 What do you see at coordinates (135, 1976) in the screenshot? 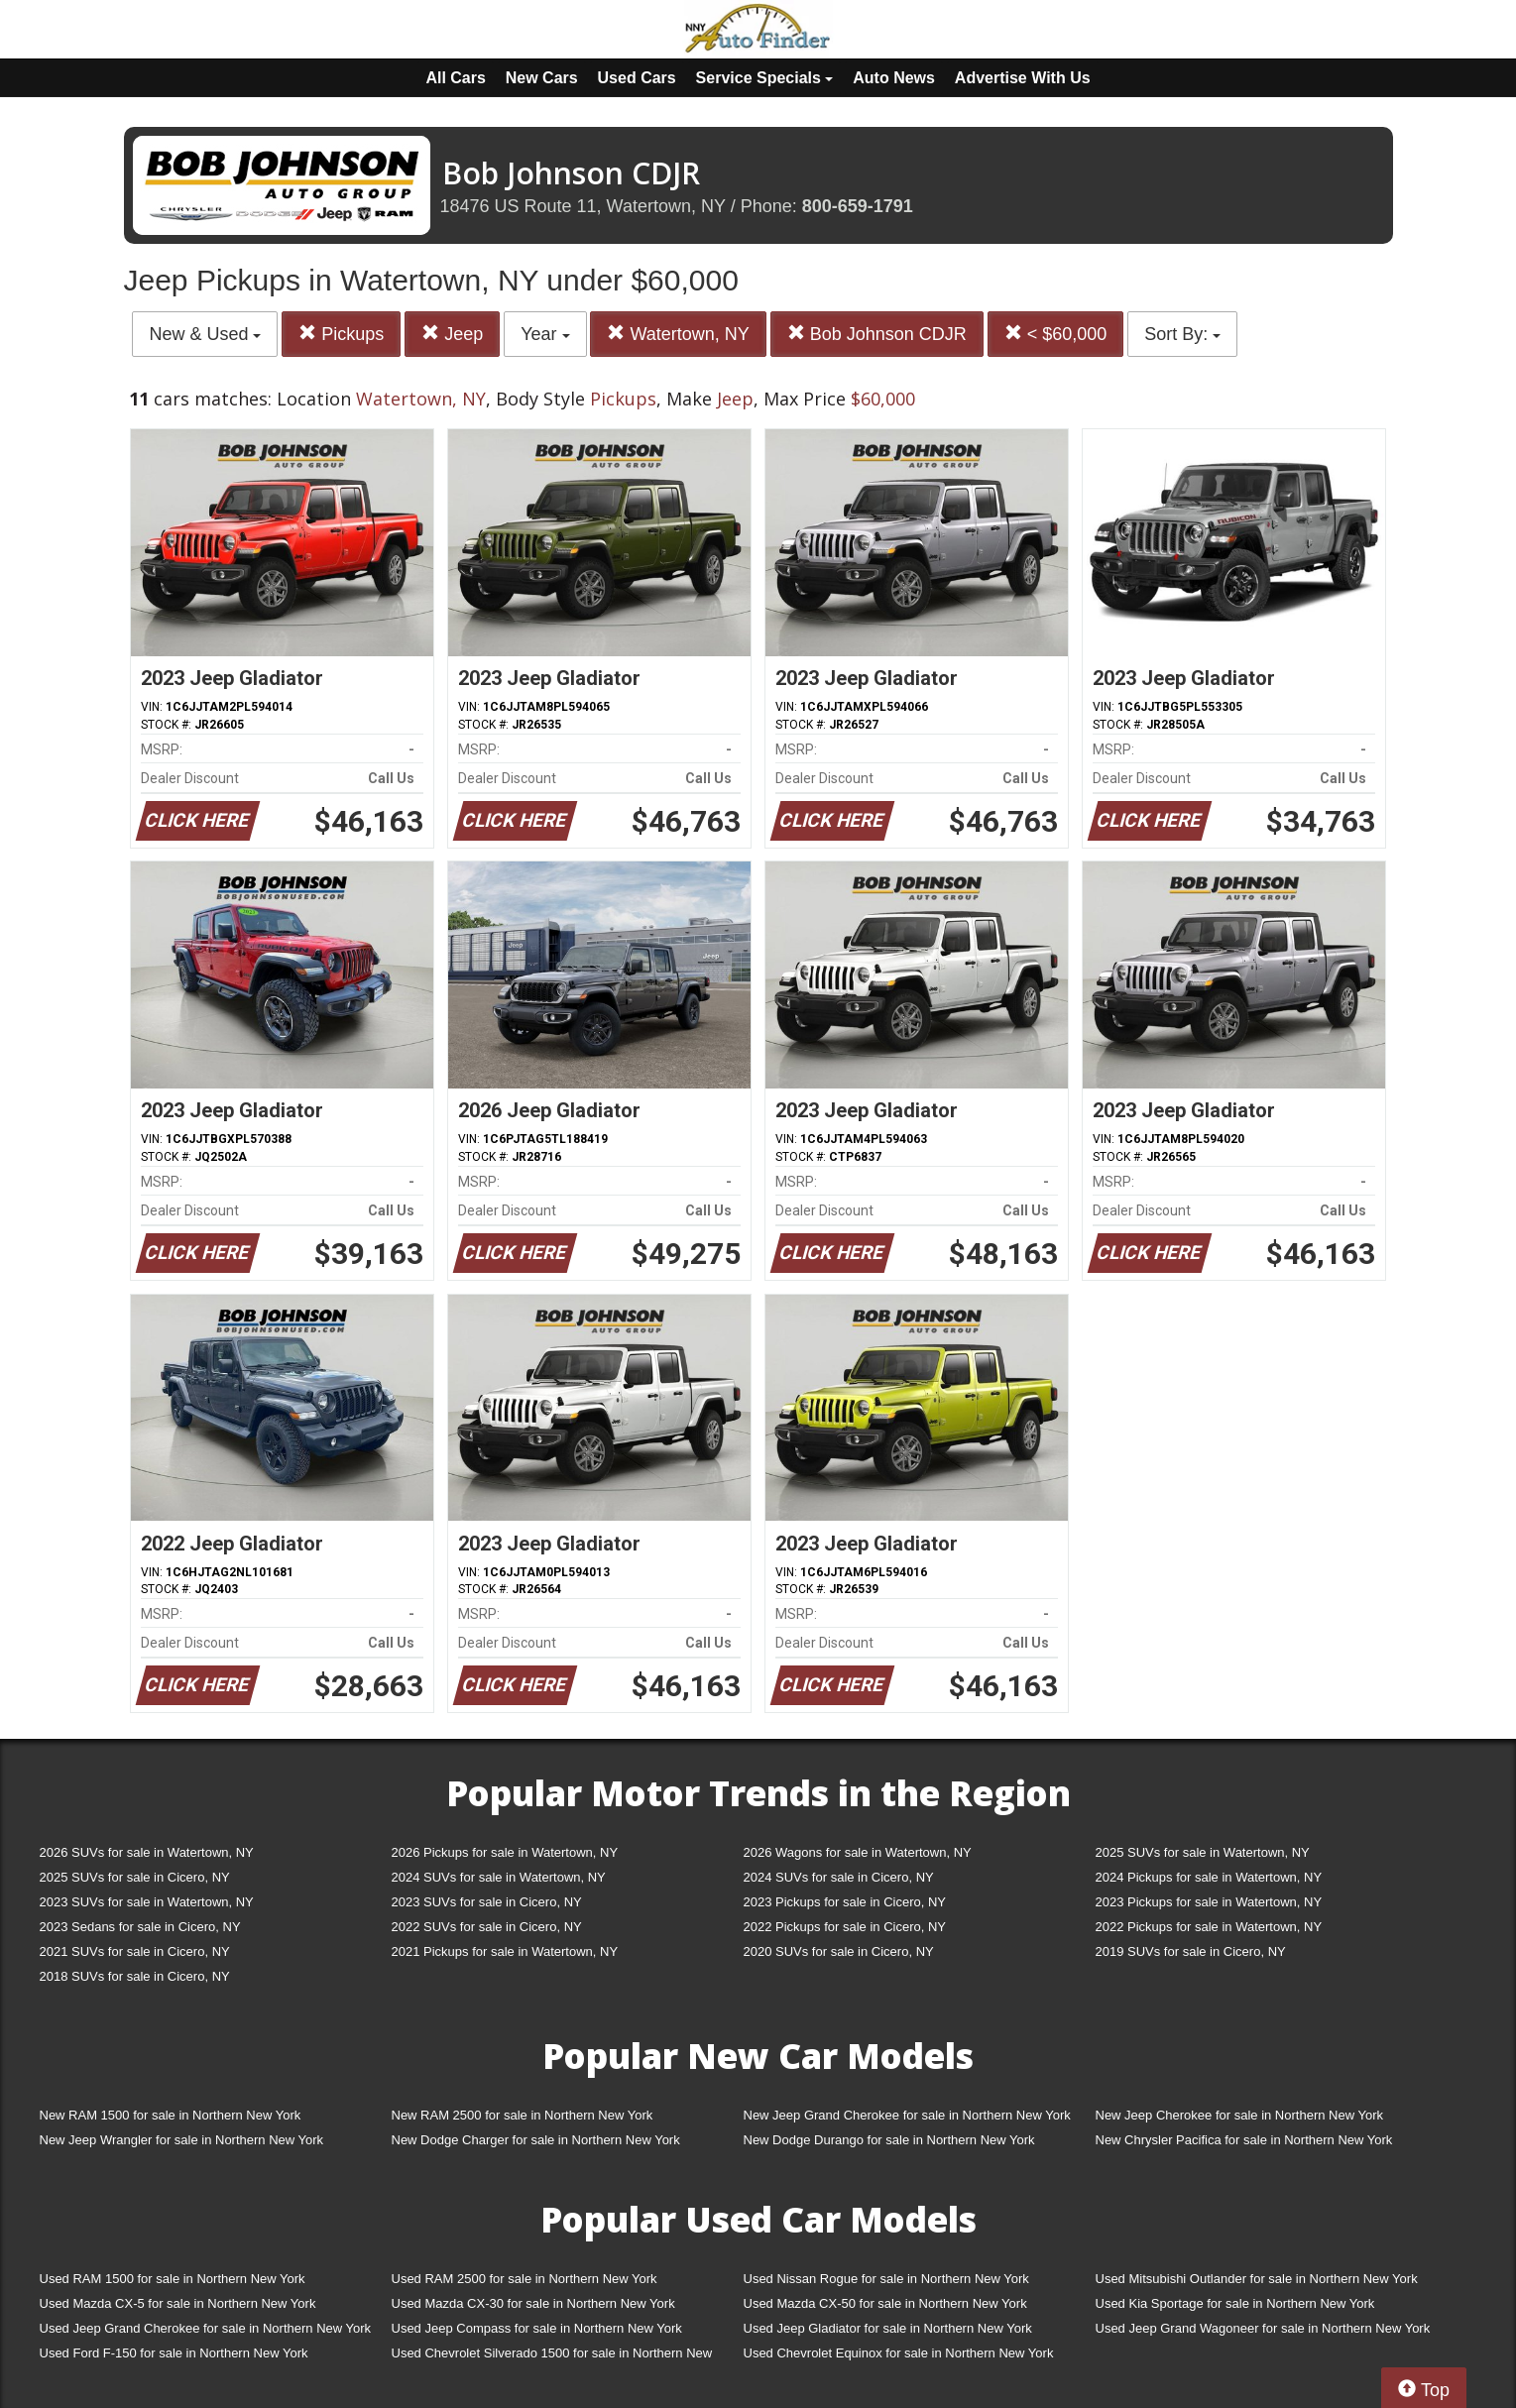
I see `2018 SUVs for sale in Cicero, NY` at bounding box center [135, 1976].